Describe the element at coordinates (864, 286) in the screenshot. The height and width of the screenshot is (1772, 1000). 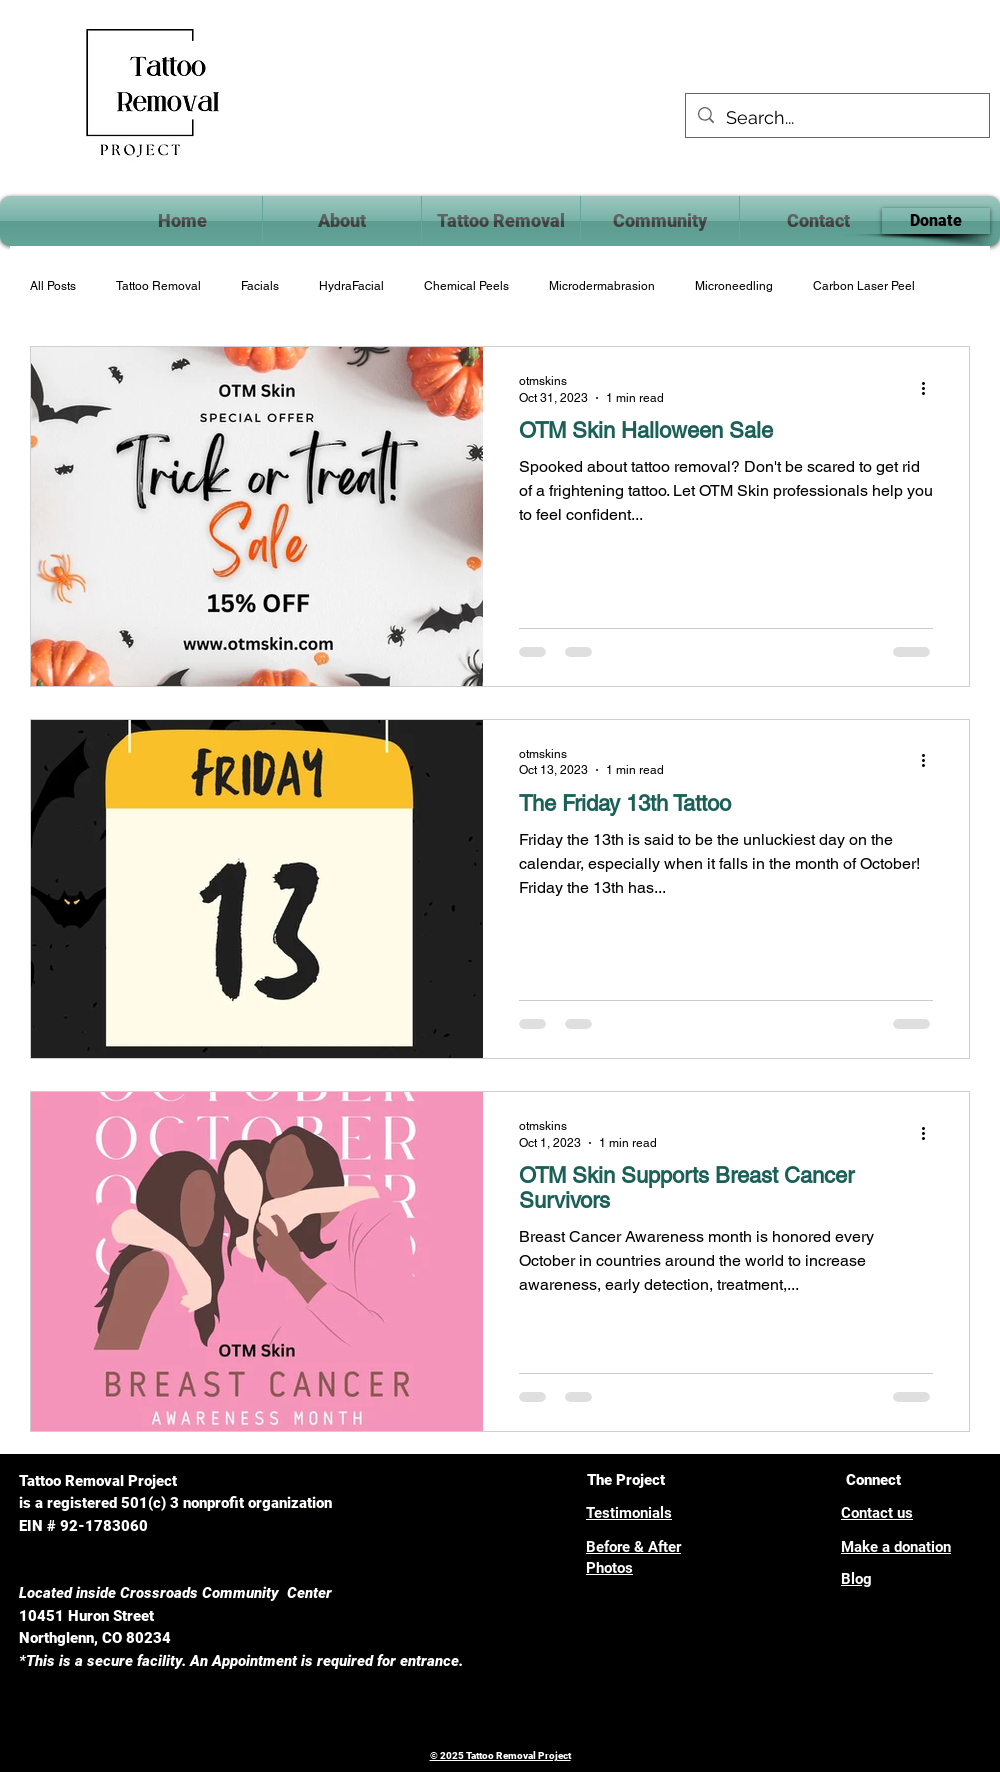
I see `Carbon Laser Peel` at that location.